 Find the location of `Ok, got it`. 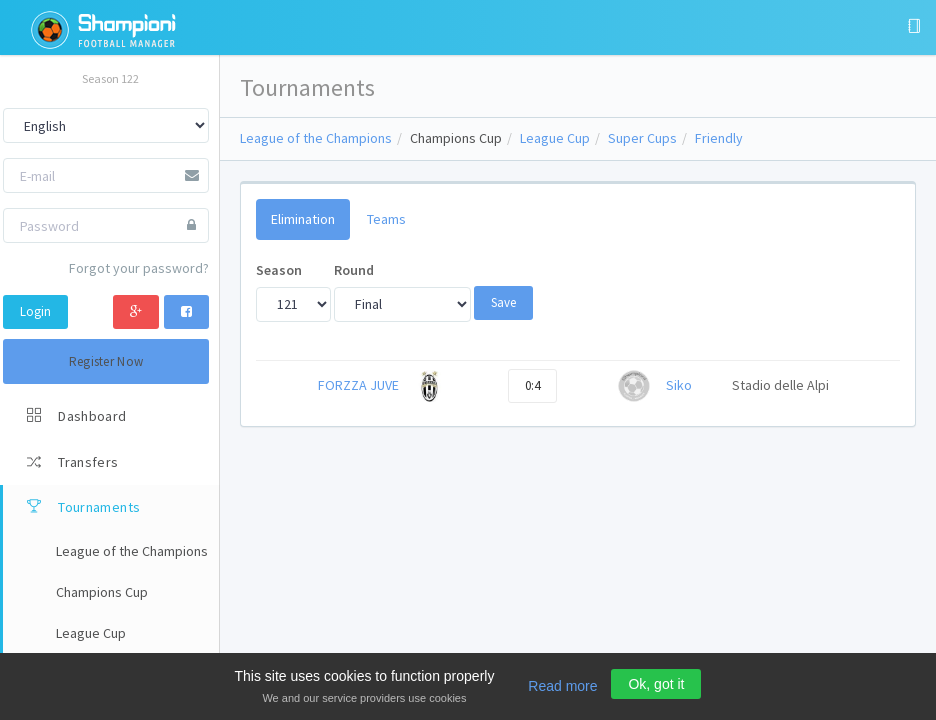

Ok, got it is located at coordinates (656, 684).